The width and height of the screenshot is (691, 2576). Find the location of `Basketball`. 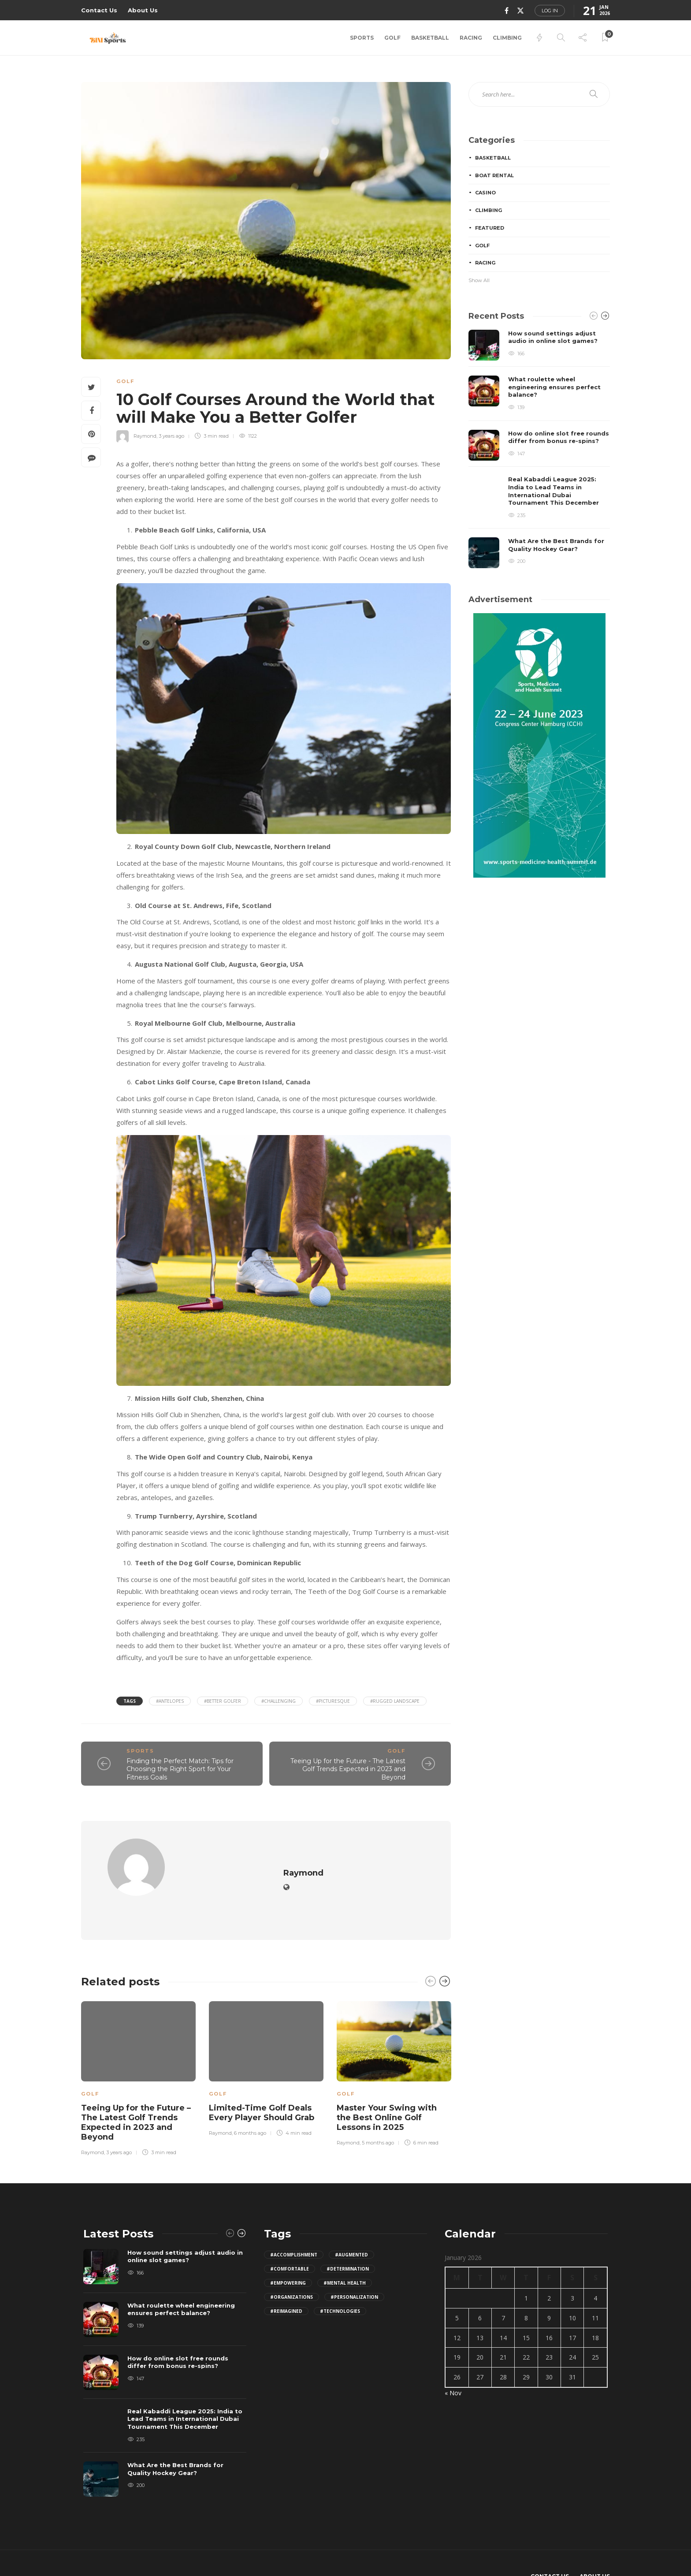

Basketball is located at coordinates (430, 37).